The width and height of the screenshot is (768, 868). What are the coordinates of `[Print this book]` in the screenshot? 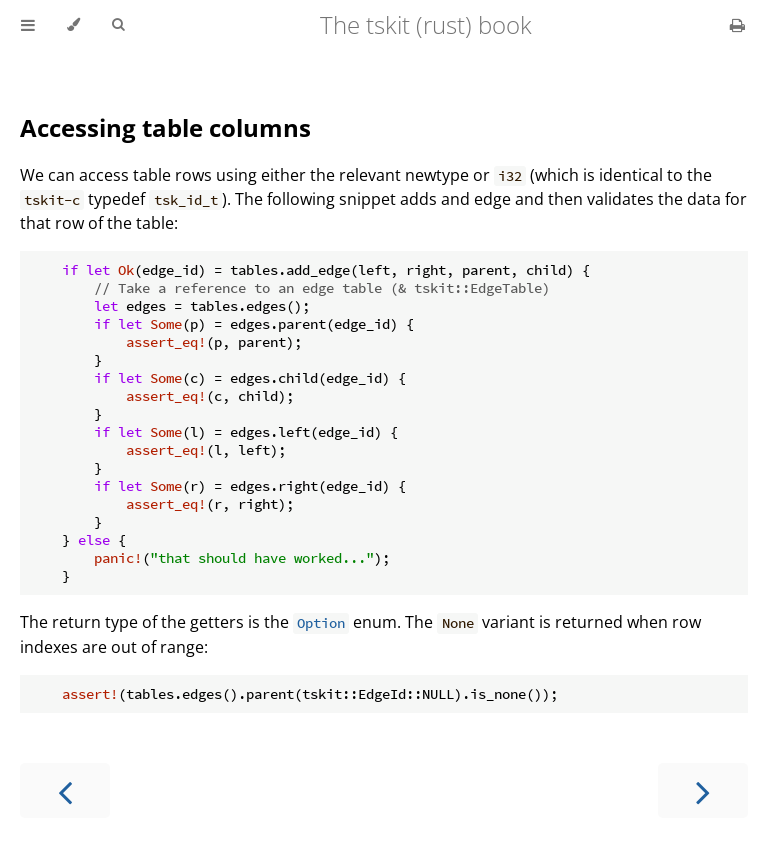 It's located at (737, 25).